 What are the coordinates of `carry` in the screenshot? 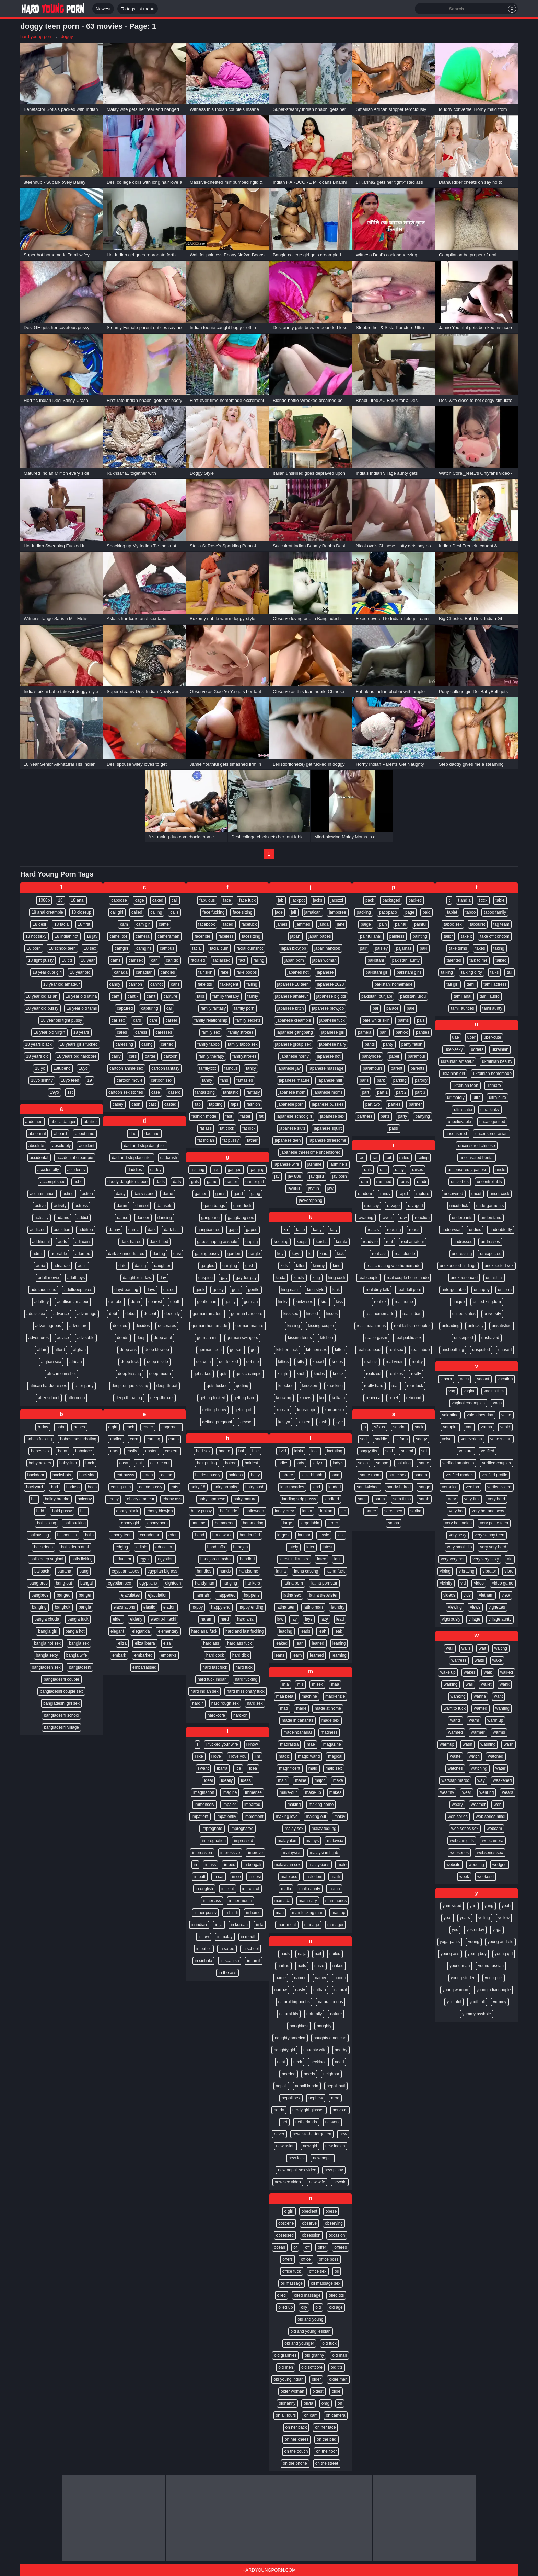 It's located at (116, 1056).